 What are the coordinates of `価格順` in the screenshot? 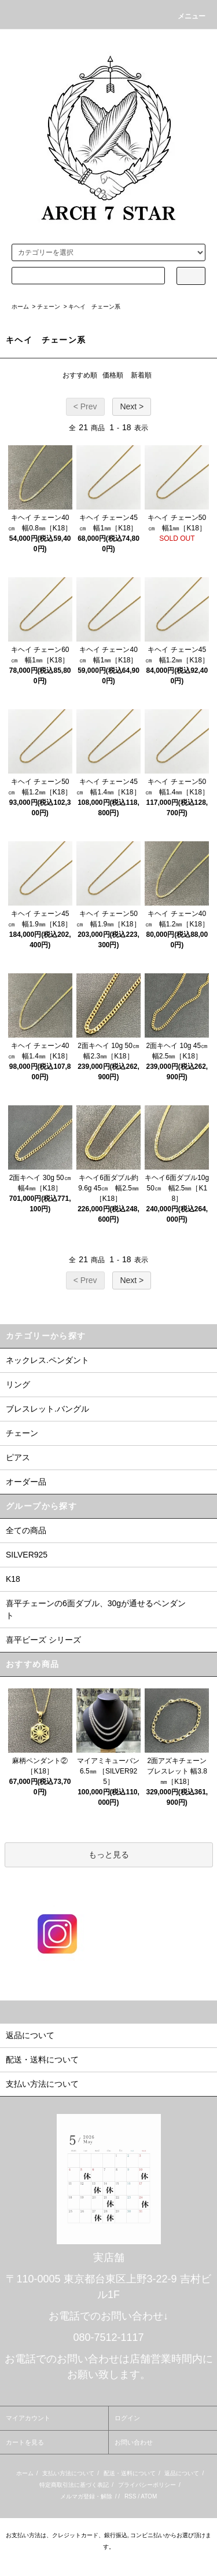 It's located at (112, 375).